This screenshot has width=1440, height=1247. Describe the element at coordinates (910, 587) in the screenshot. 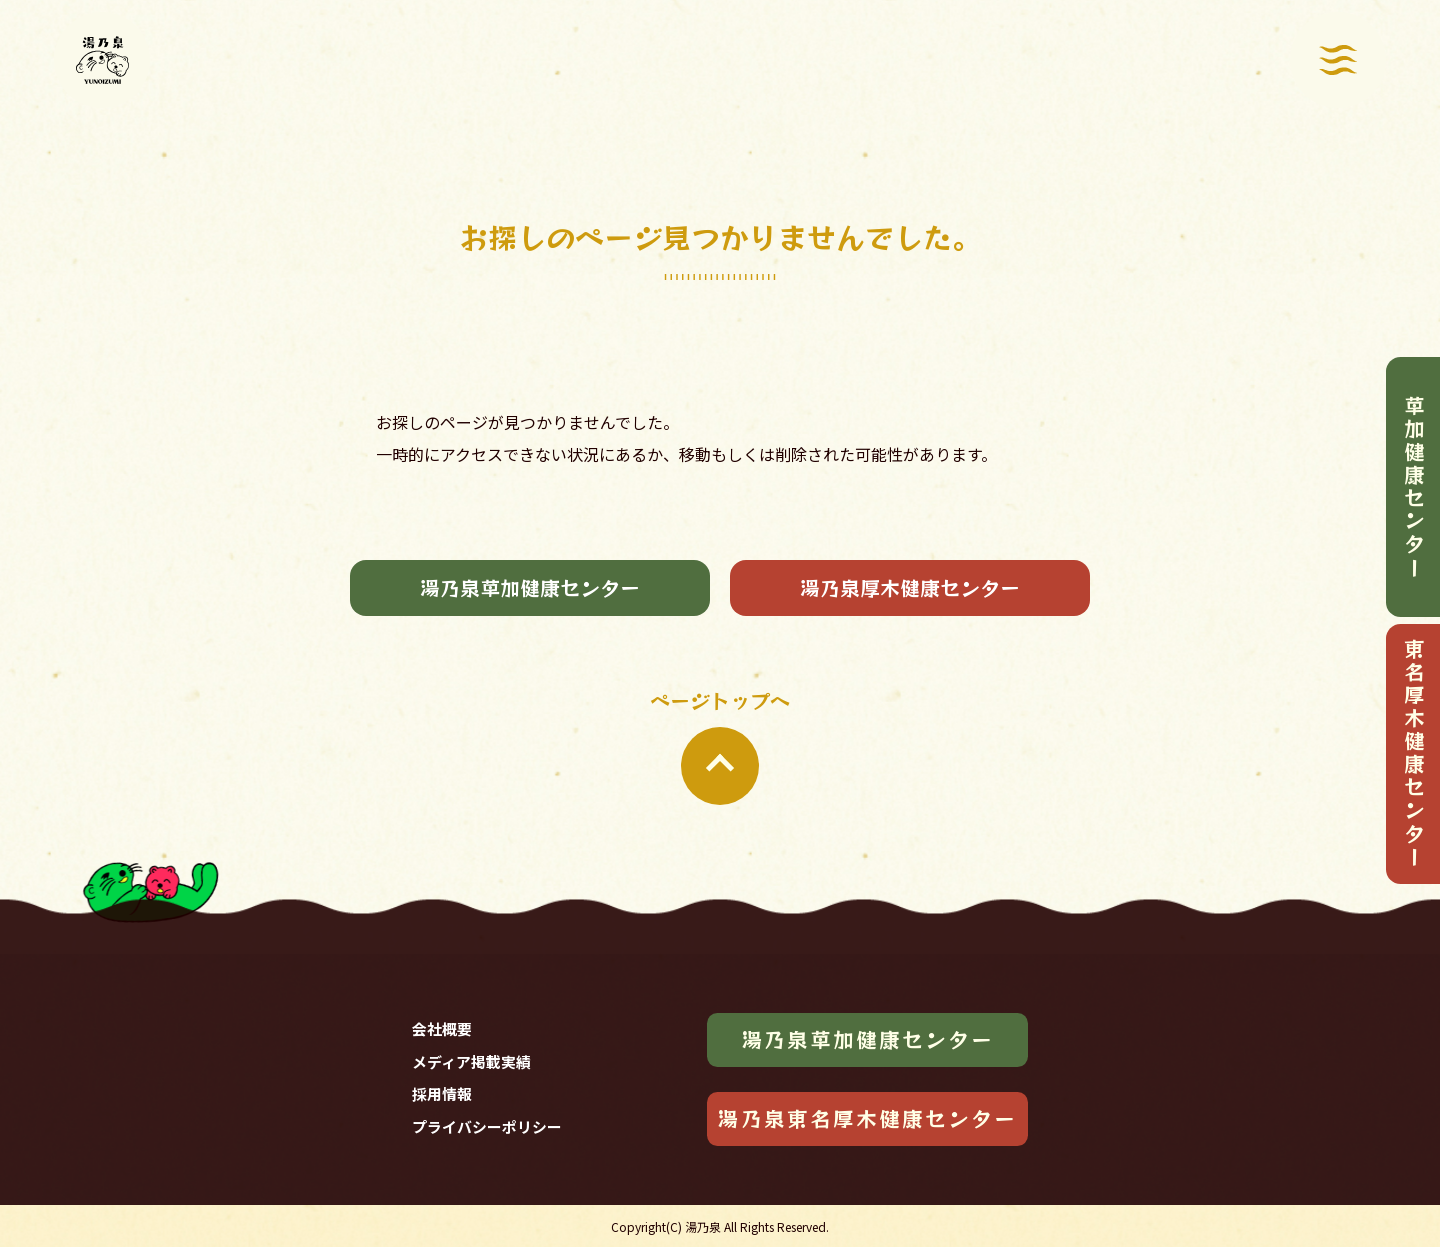

I see `湯乃泉厚木健康センター` at that location.